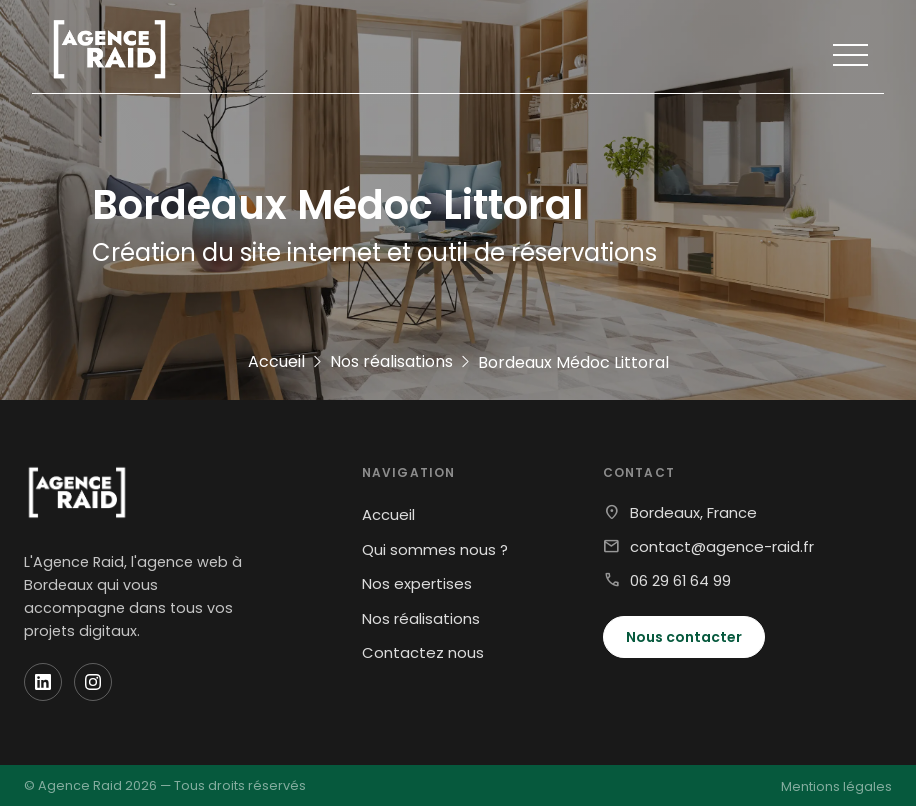 The width and height of the screenshot is (916, 806). I want to click on Nos réalisations, so click(421, 618).